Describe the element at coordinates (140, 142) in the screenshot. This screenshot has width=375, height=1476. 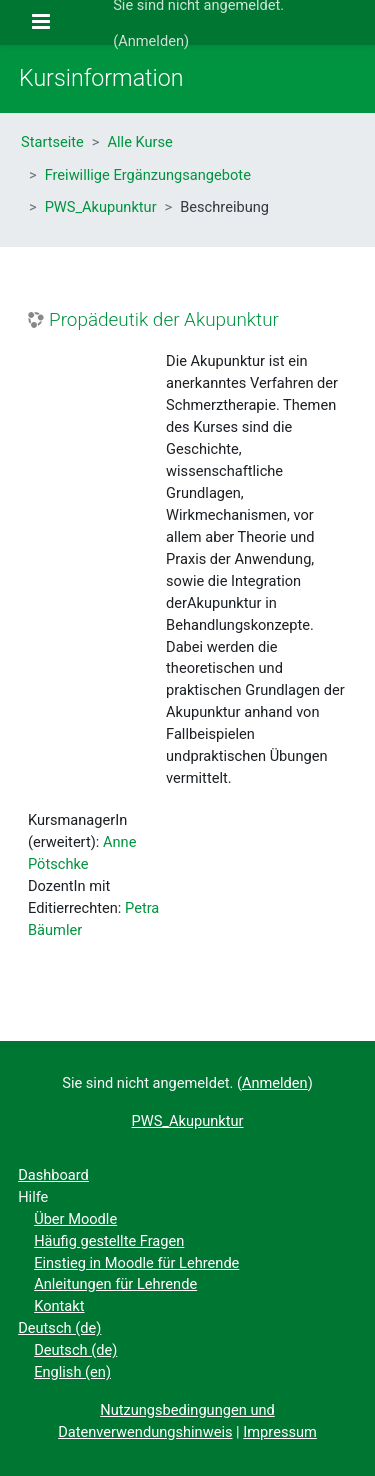
I see `Alle Kurse` at that location.